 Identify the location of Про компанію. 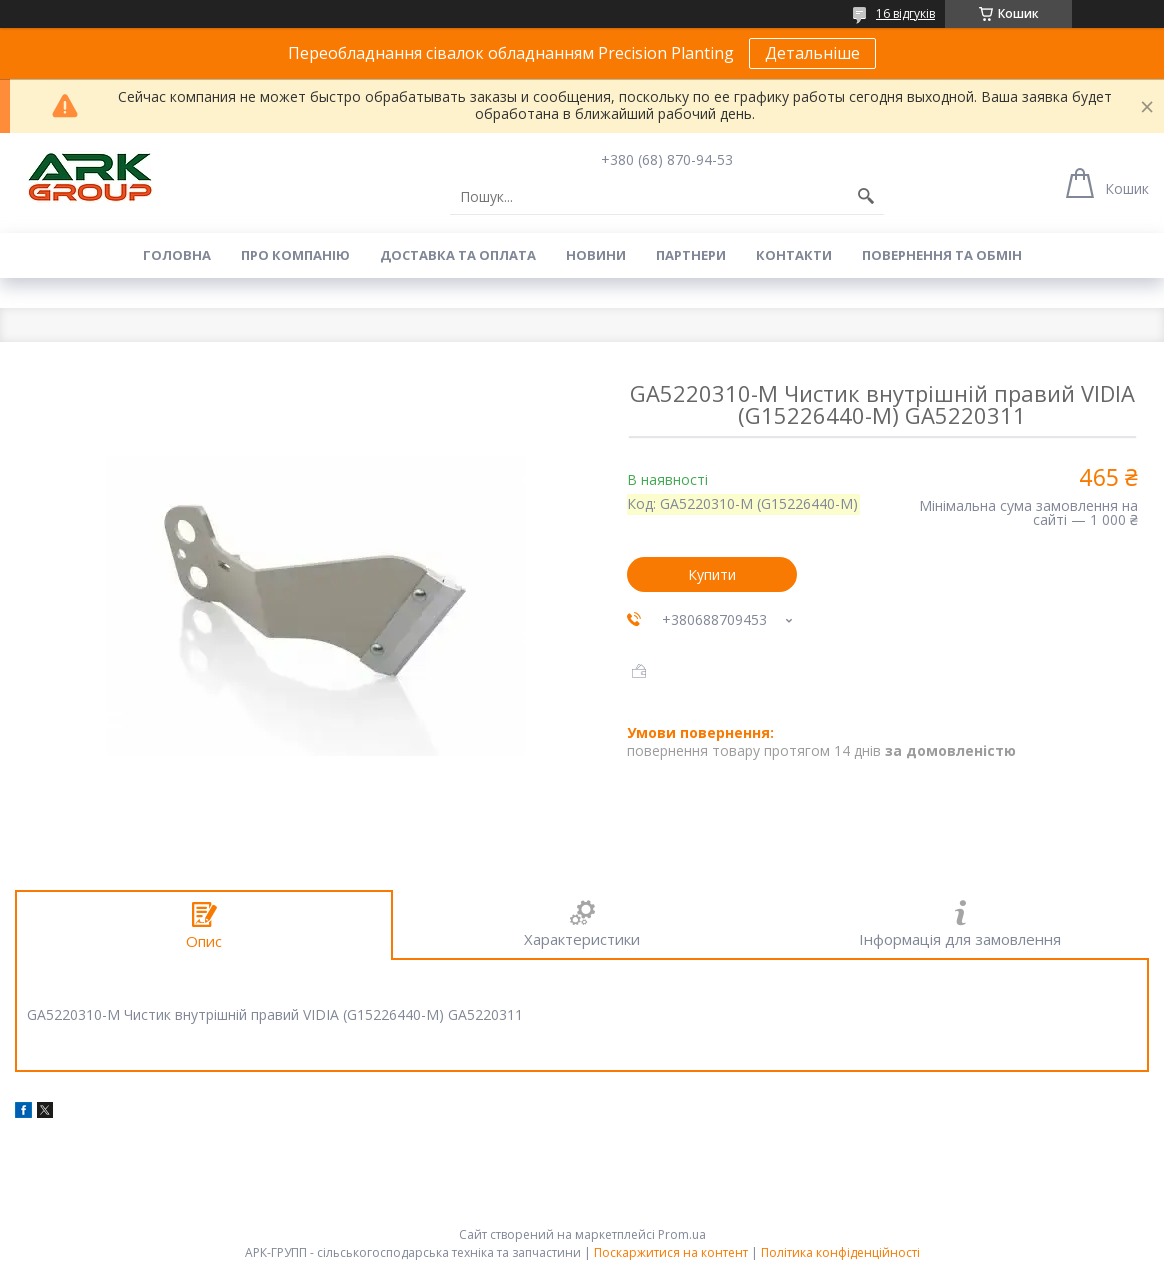
(295, 255).